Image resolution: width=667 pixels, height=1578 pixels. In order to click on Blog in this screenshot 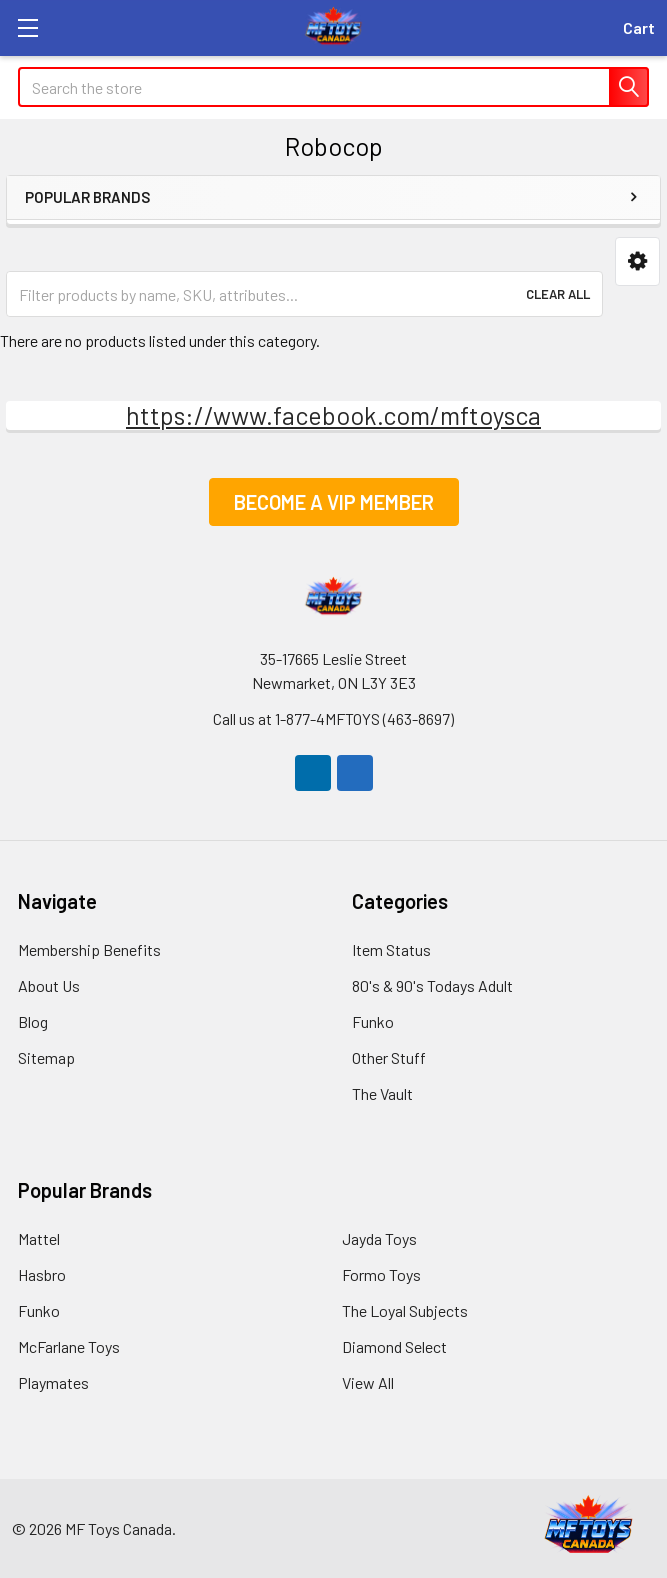, I will do `click(33, 1021)`.